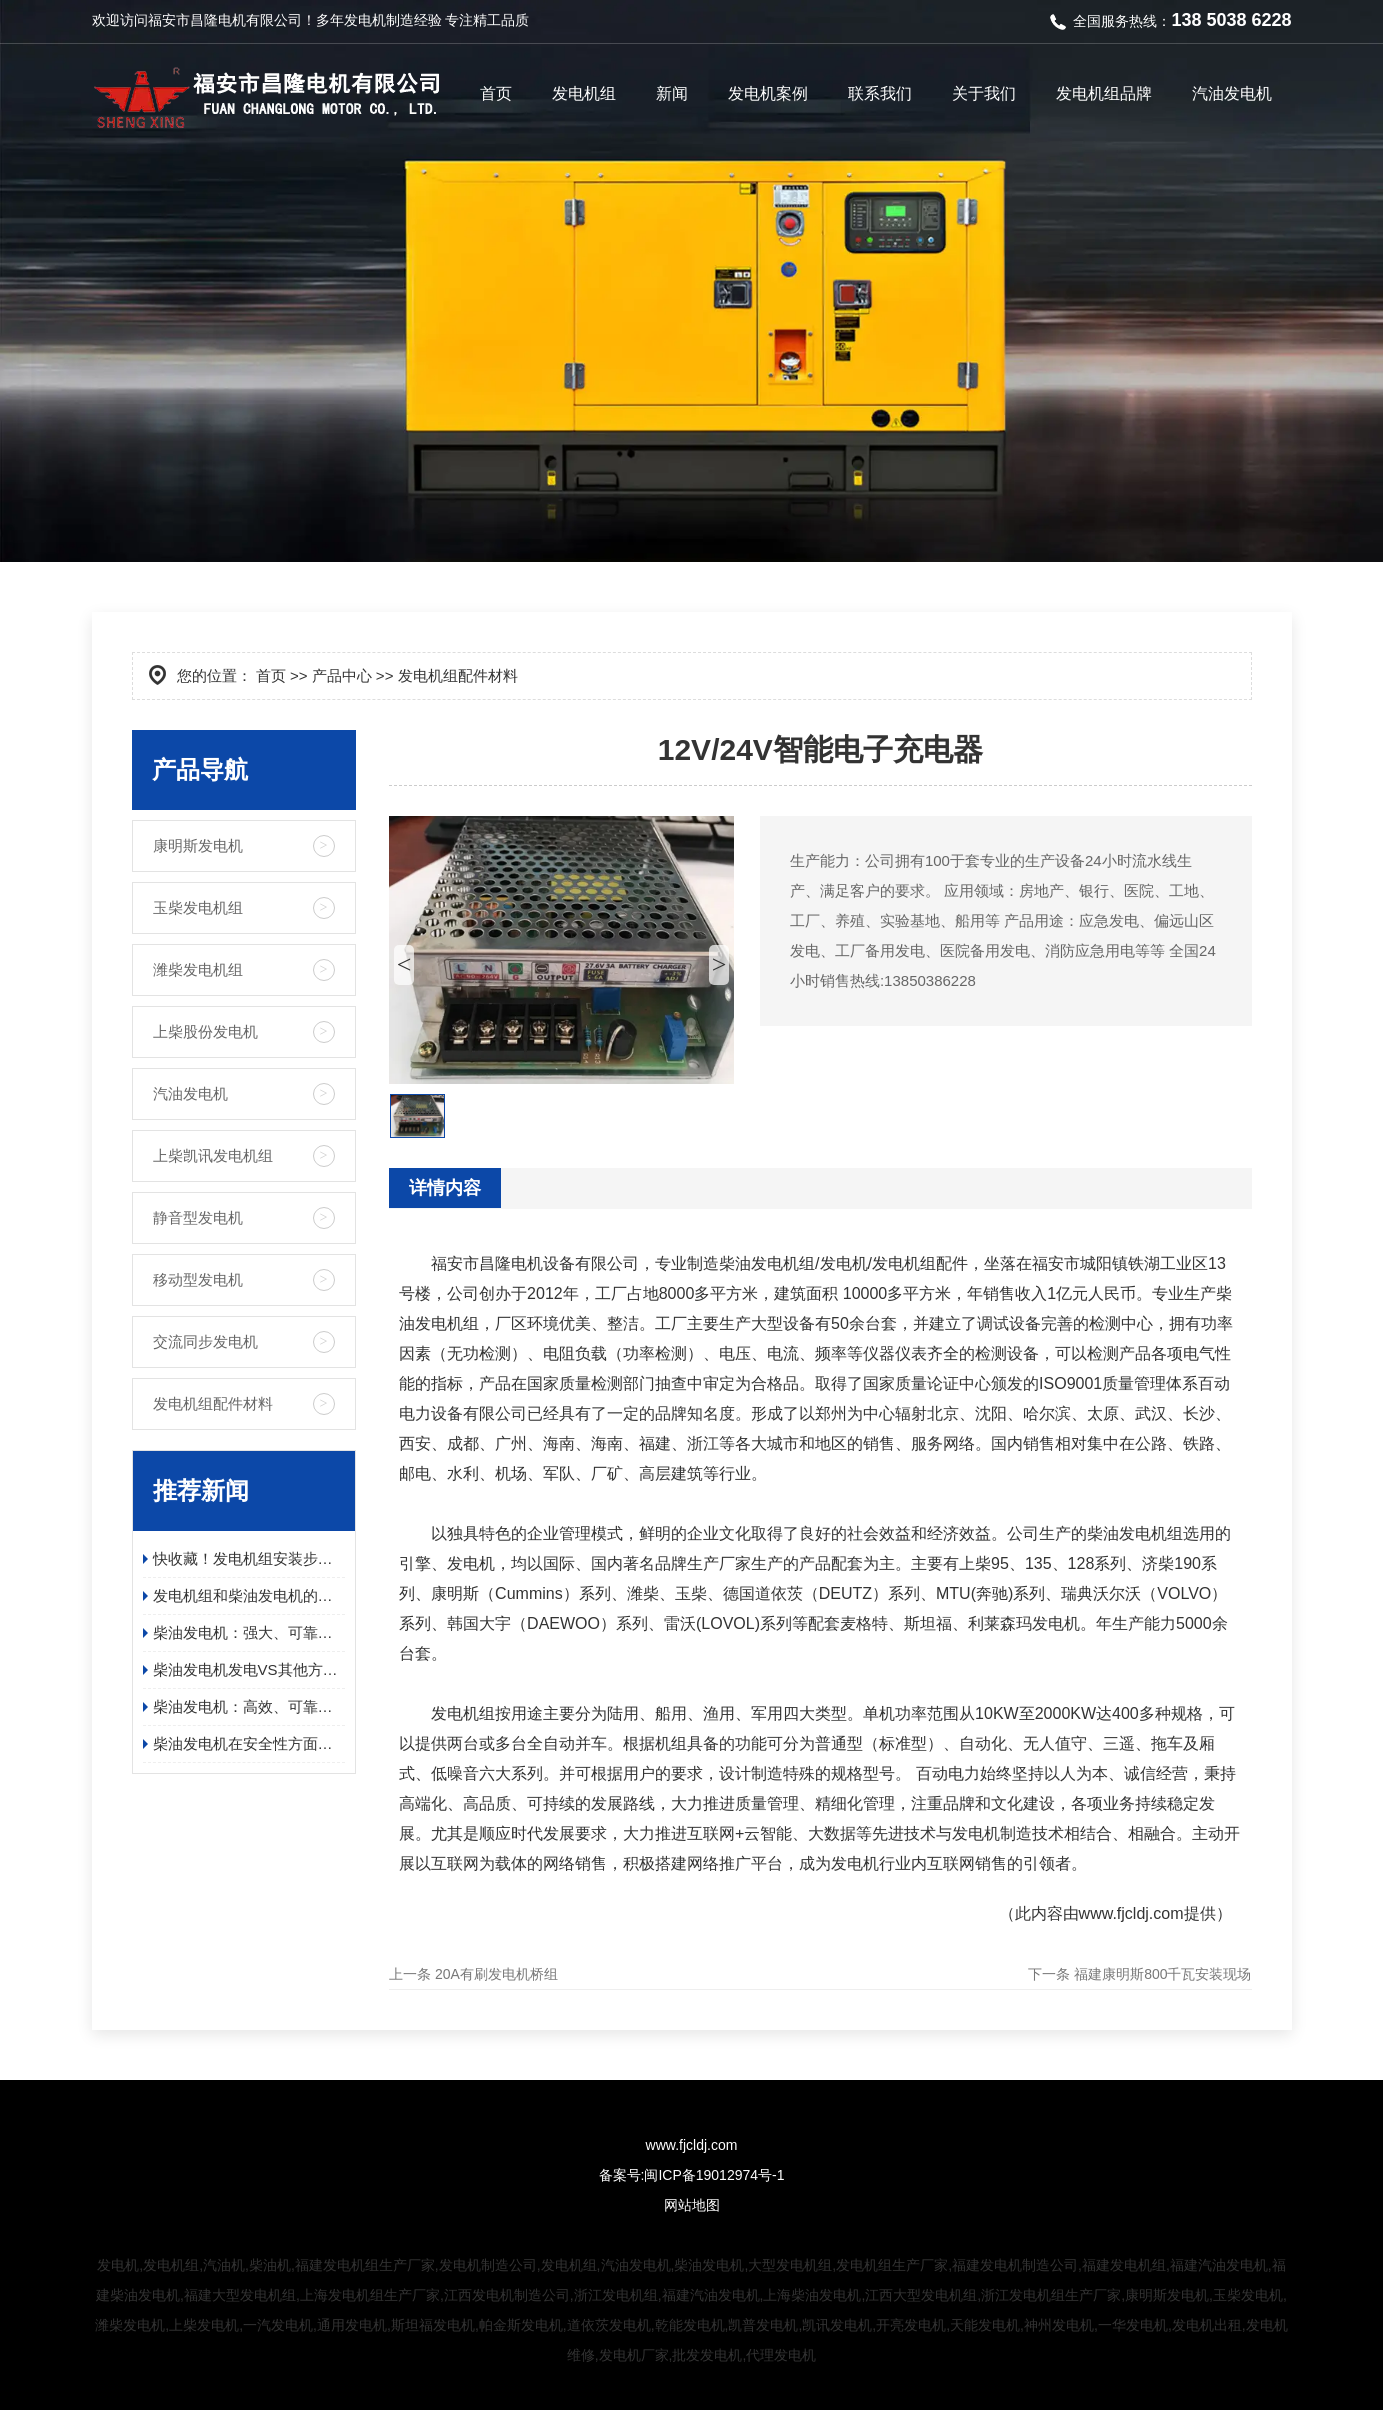 The image size is (1383, 2410). I want to click on 上柴凯讯发电机组, so click(213, 1155).